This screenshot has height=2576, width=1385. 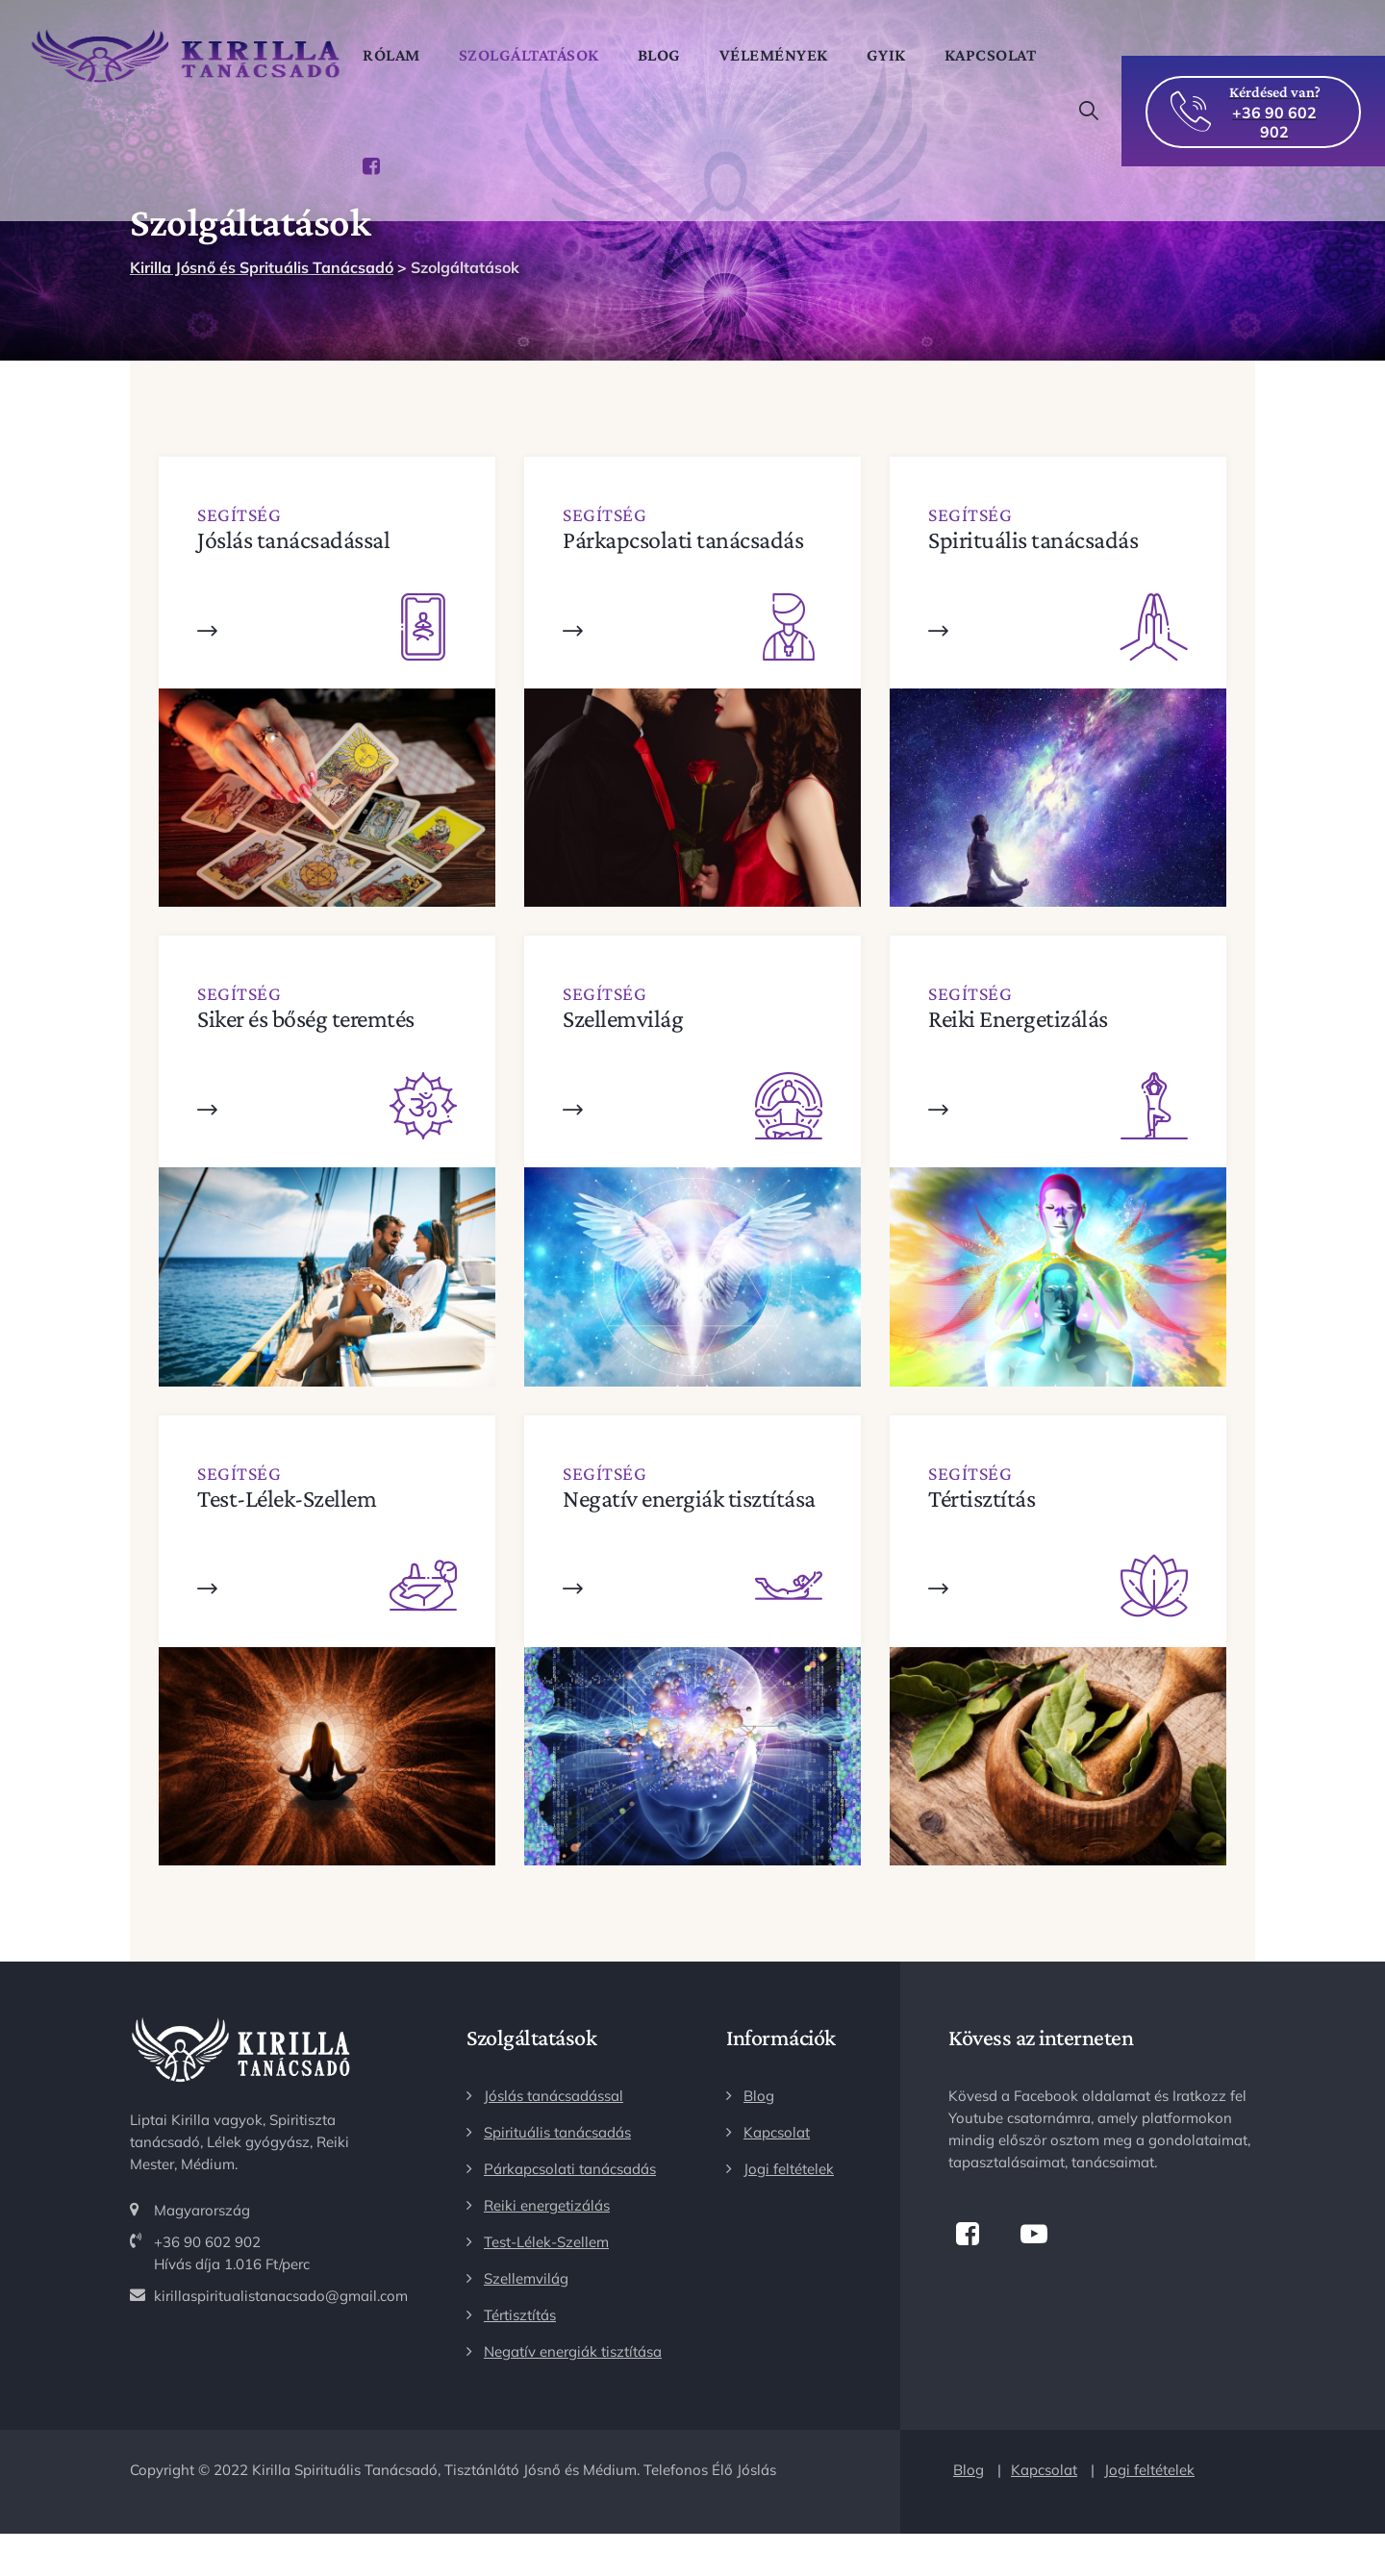 What do you see at coordinates (293, 540) in the screenshot?
I see `Jóslás tanácsadással` at bounding box center [293, 540].